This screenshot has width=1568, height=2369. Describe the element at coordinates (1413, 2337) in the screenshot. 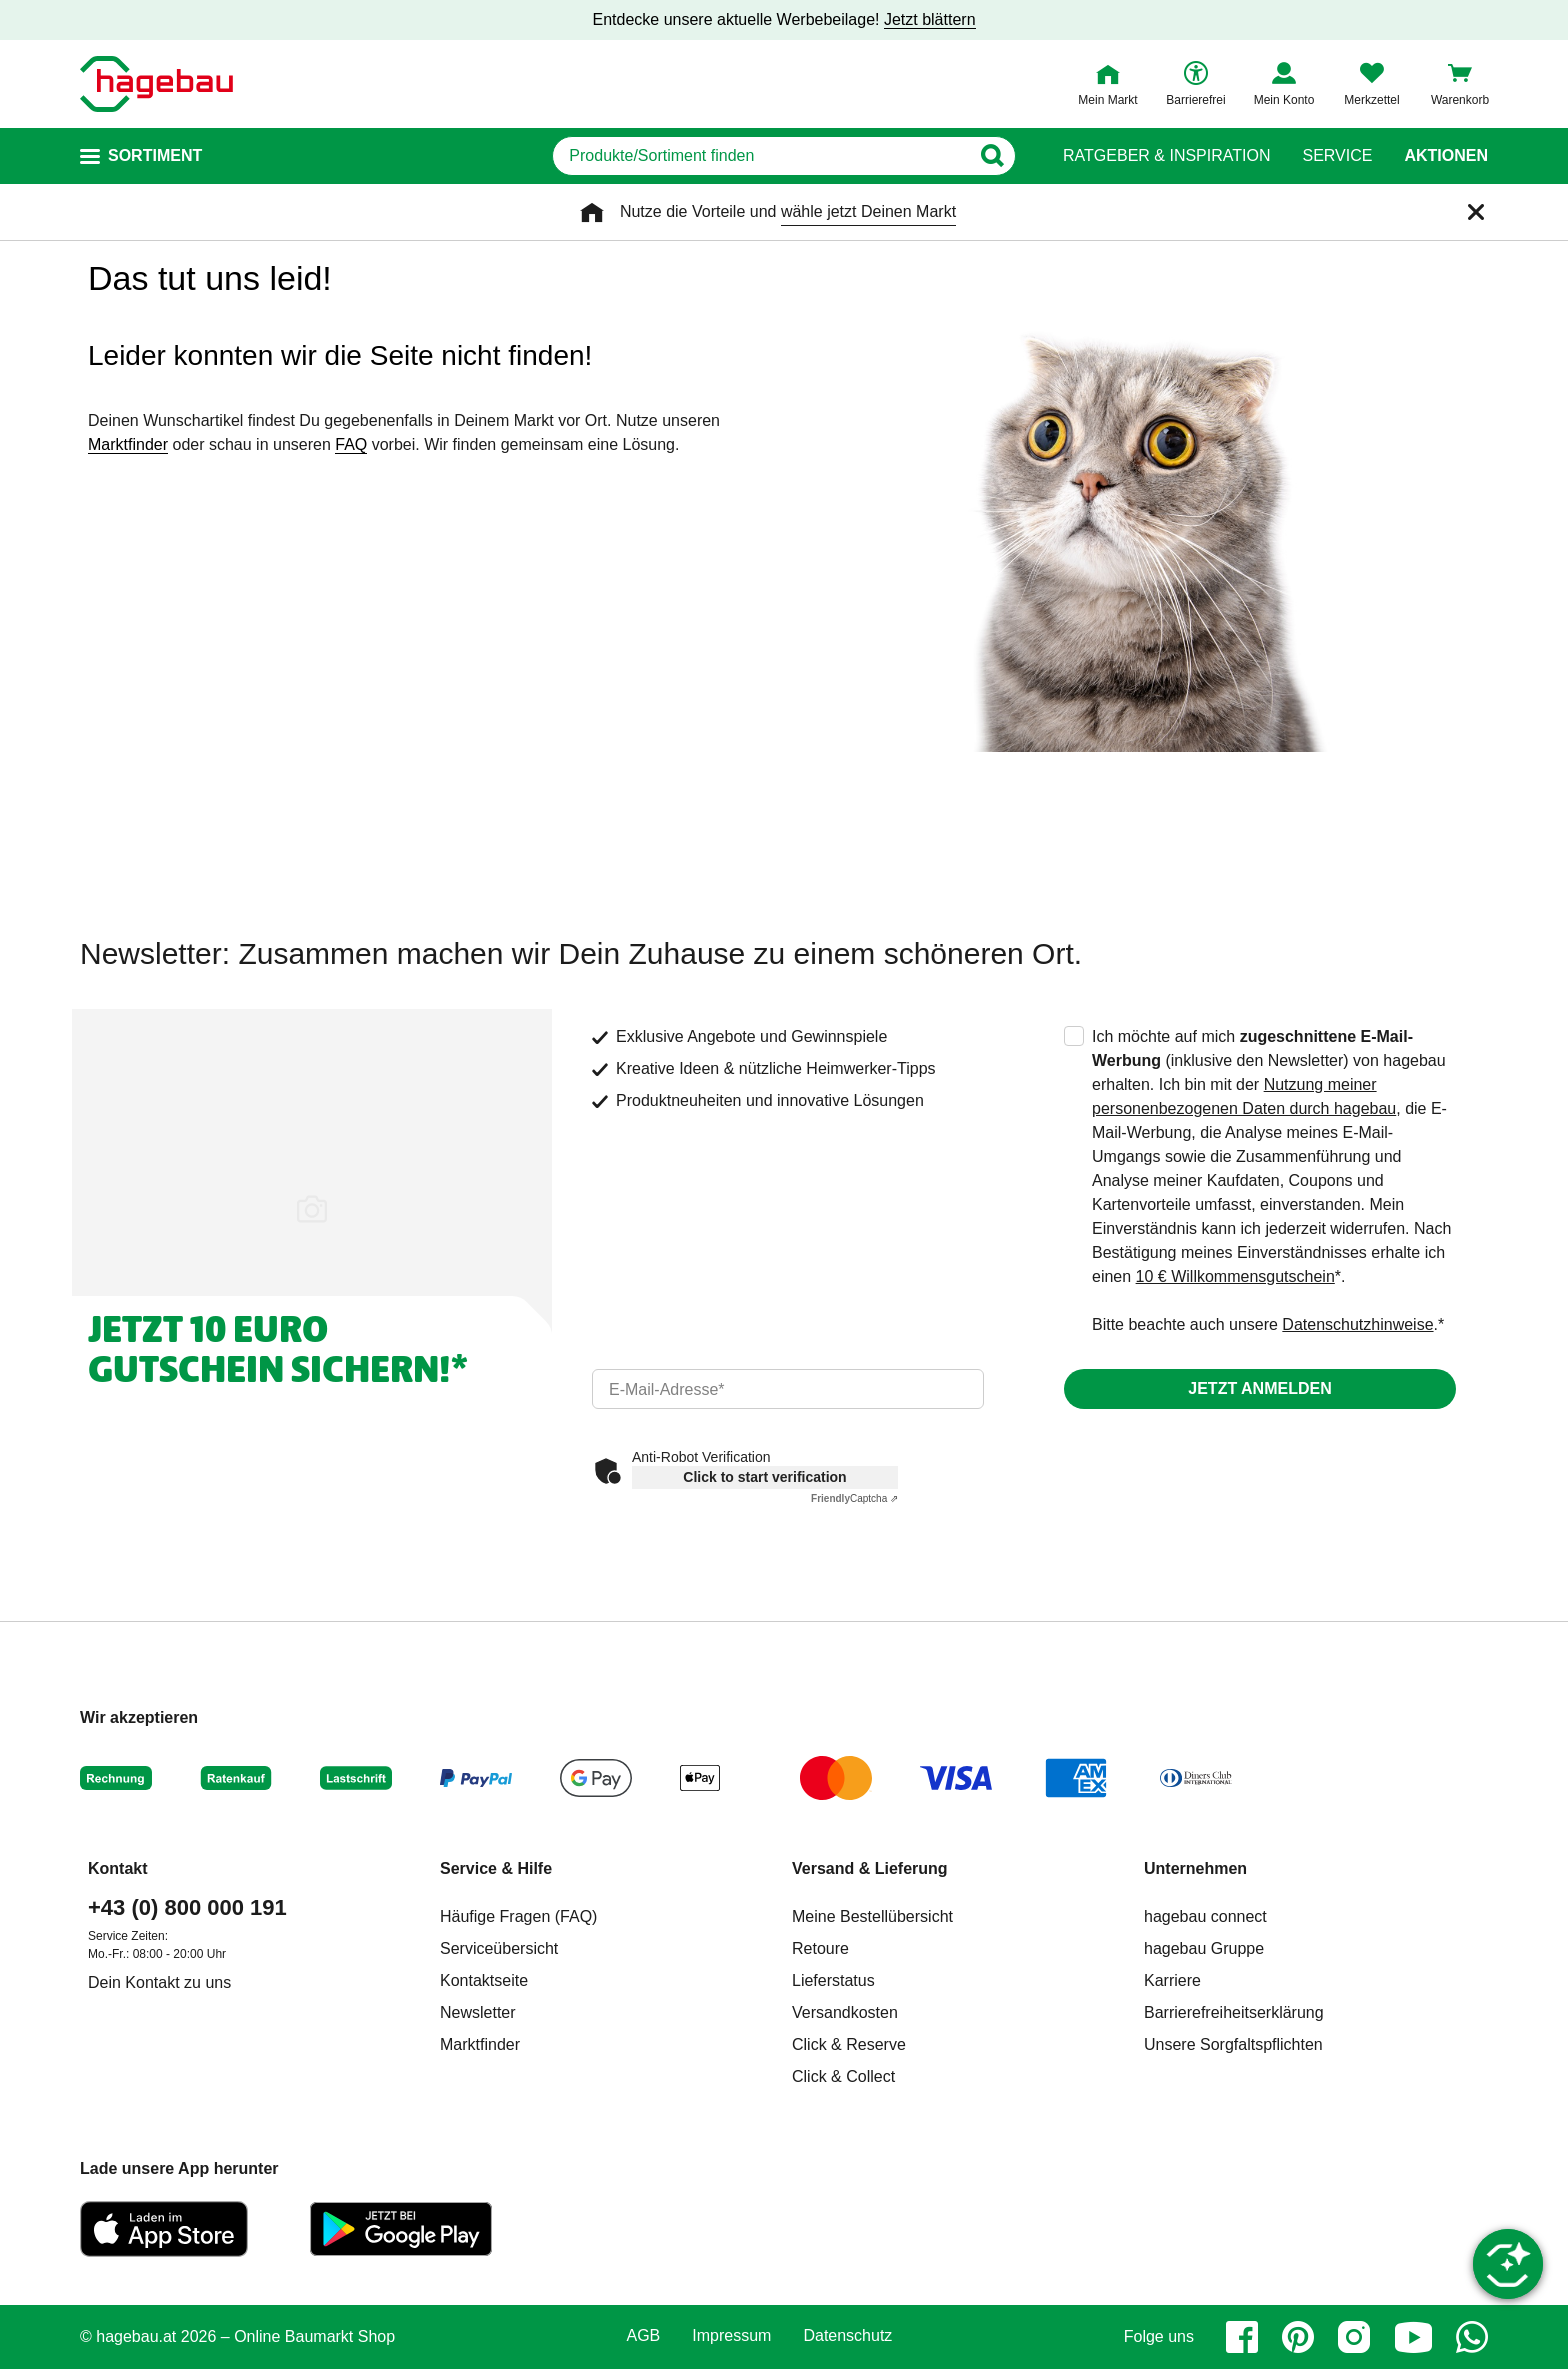

I see `[youtube]` at that location.